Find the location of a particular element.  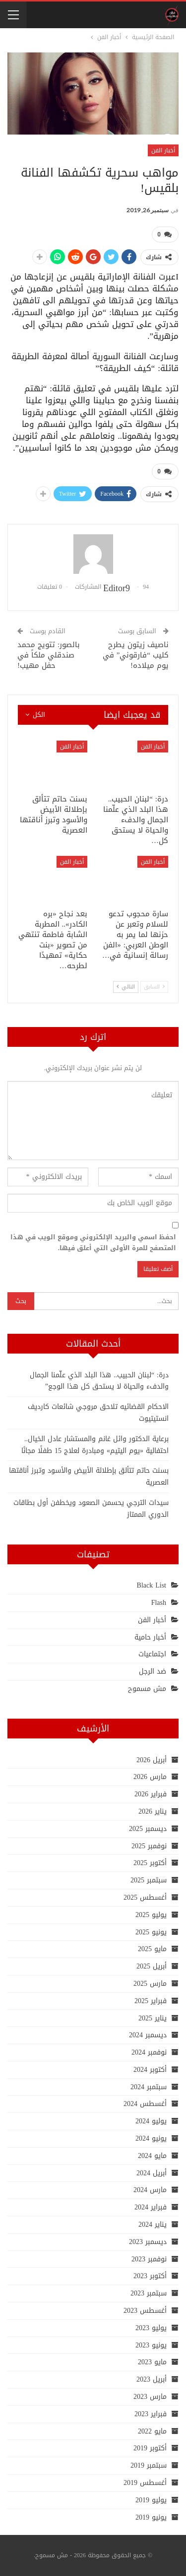

مارس 2024 is located at coordinates (150, 2190).